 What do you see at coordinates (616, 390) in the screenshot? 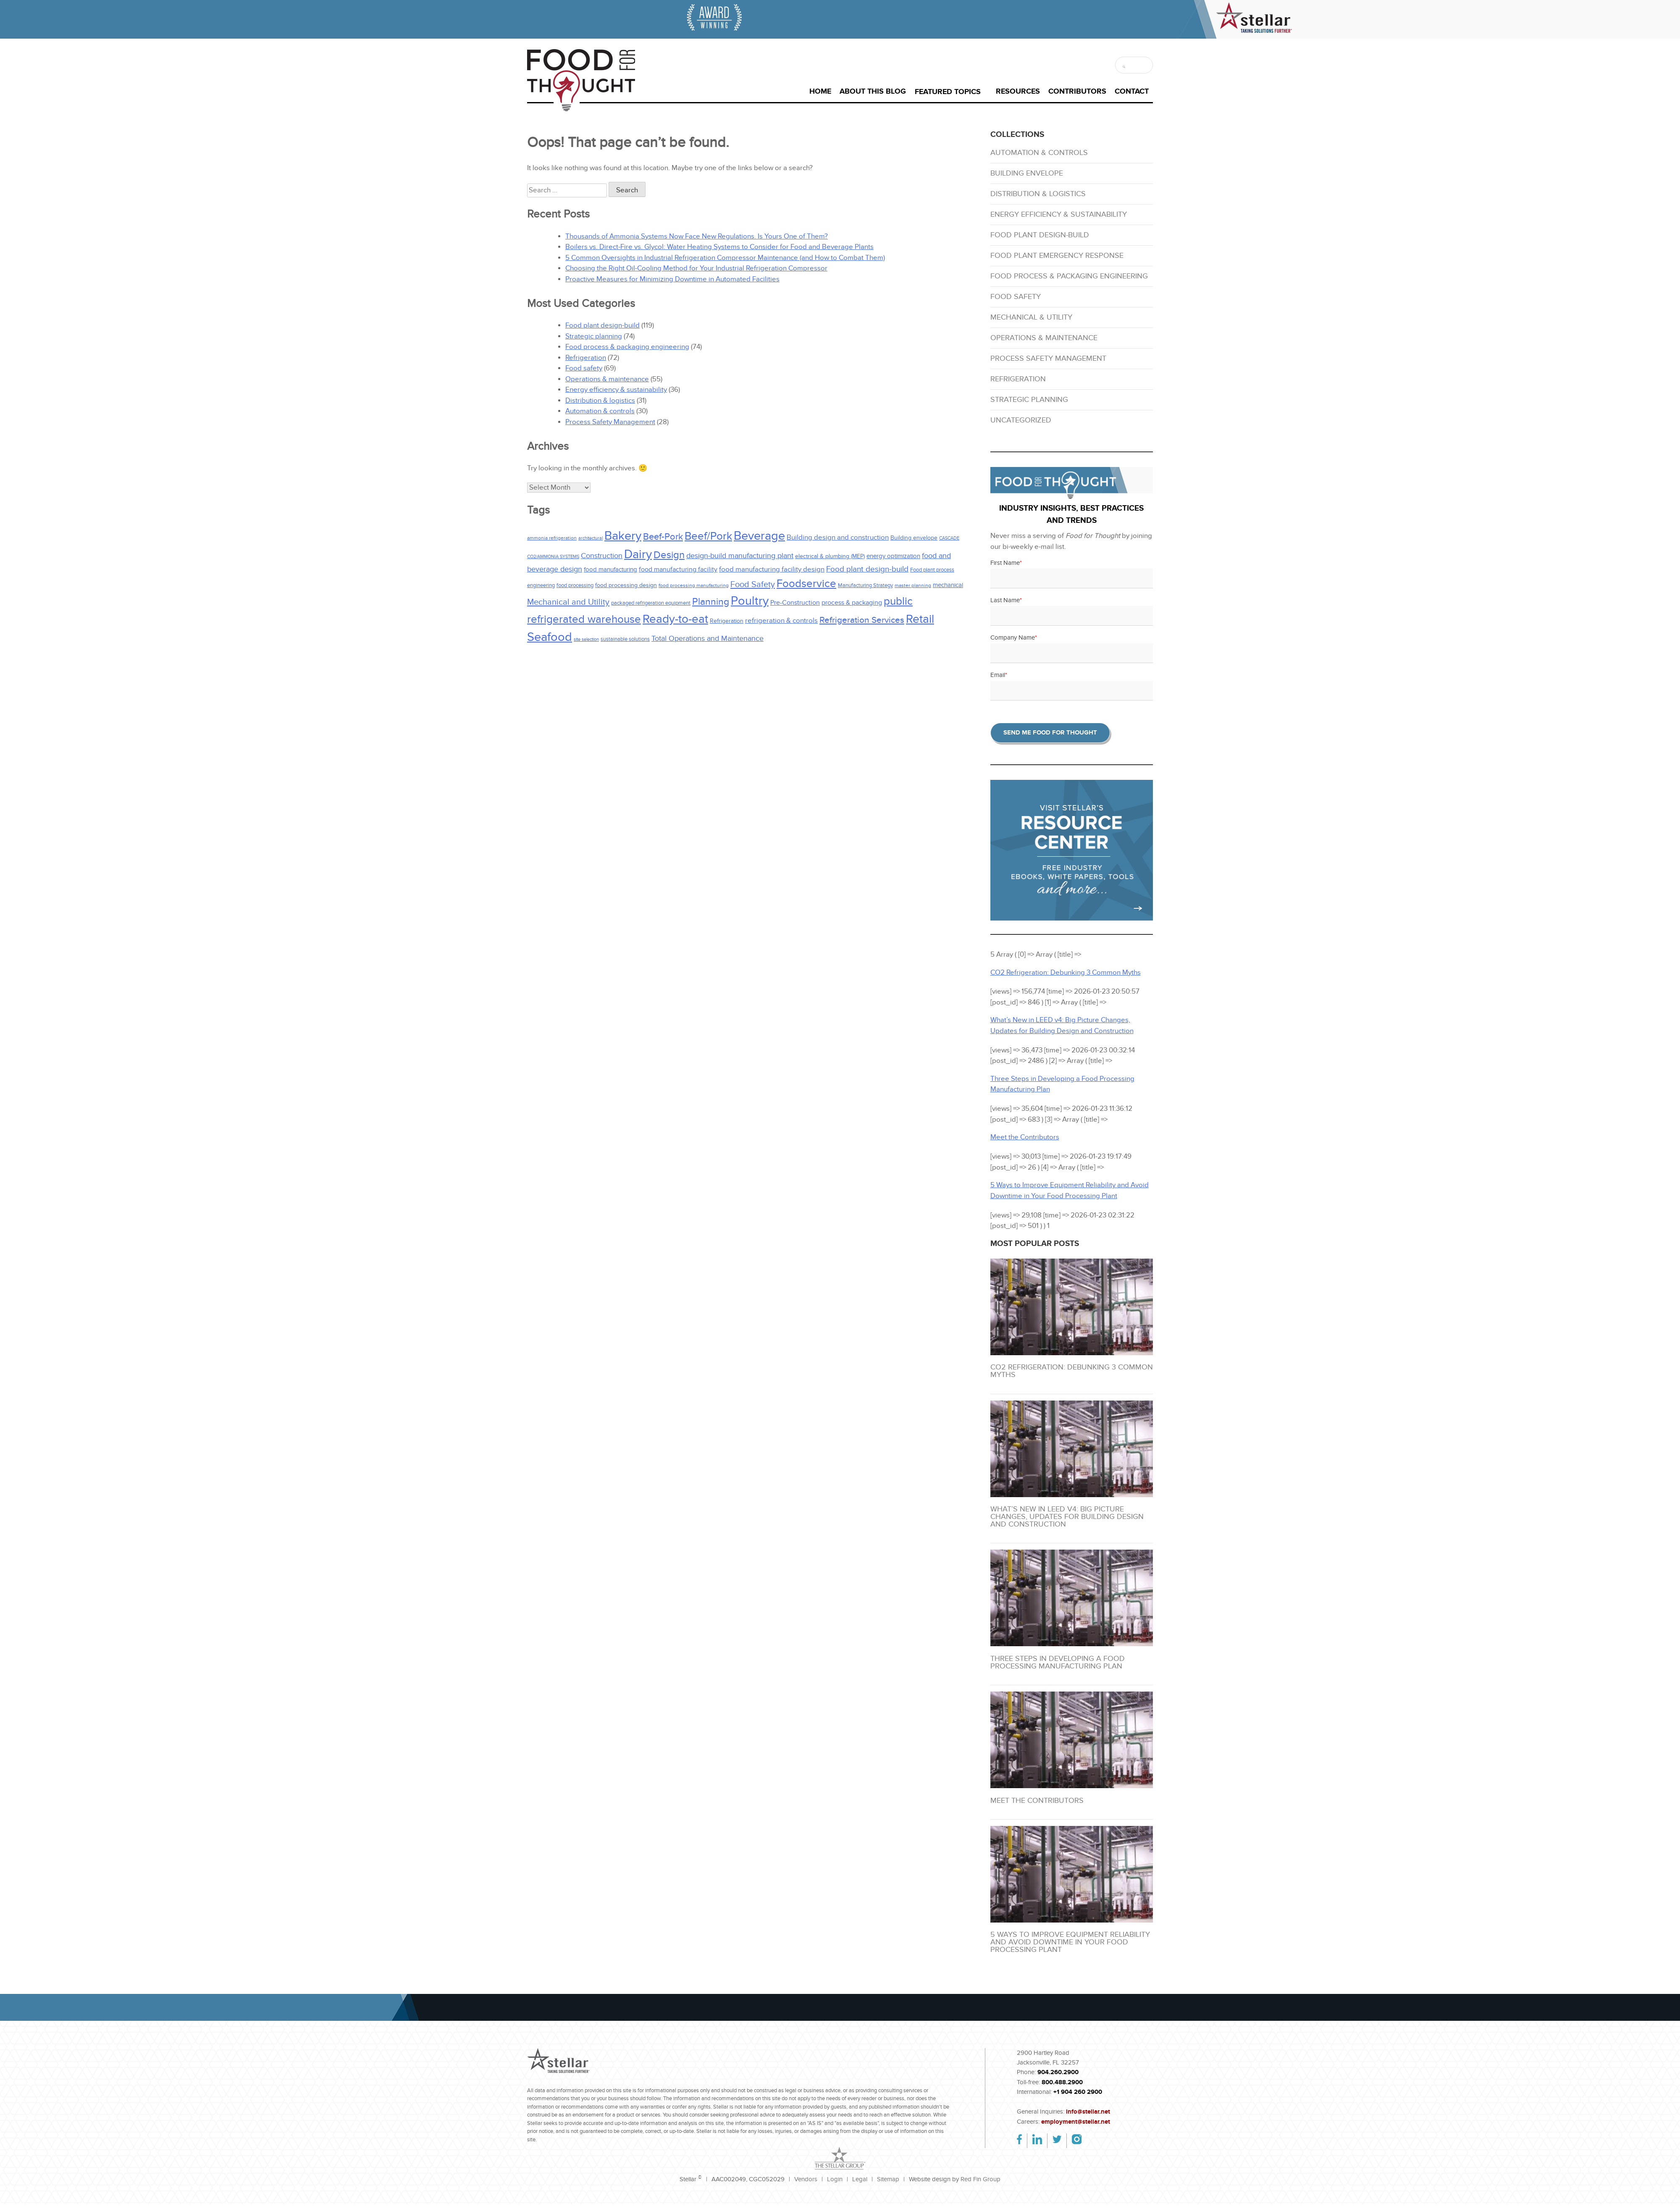
I see `Energy efficiency & sustainability` at bounding box center [616, 390].